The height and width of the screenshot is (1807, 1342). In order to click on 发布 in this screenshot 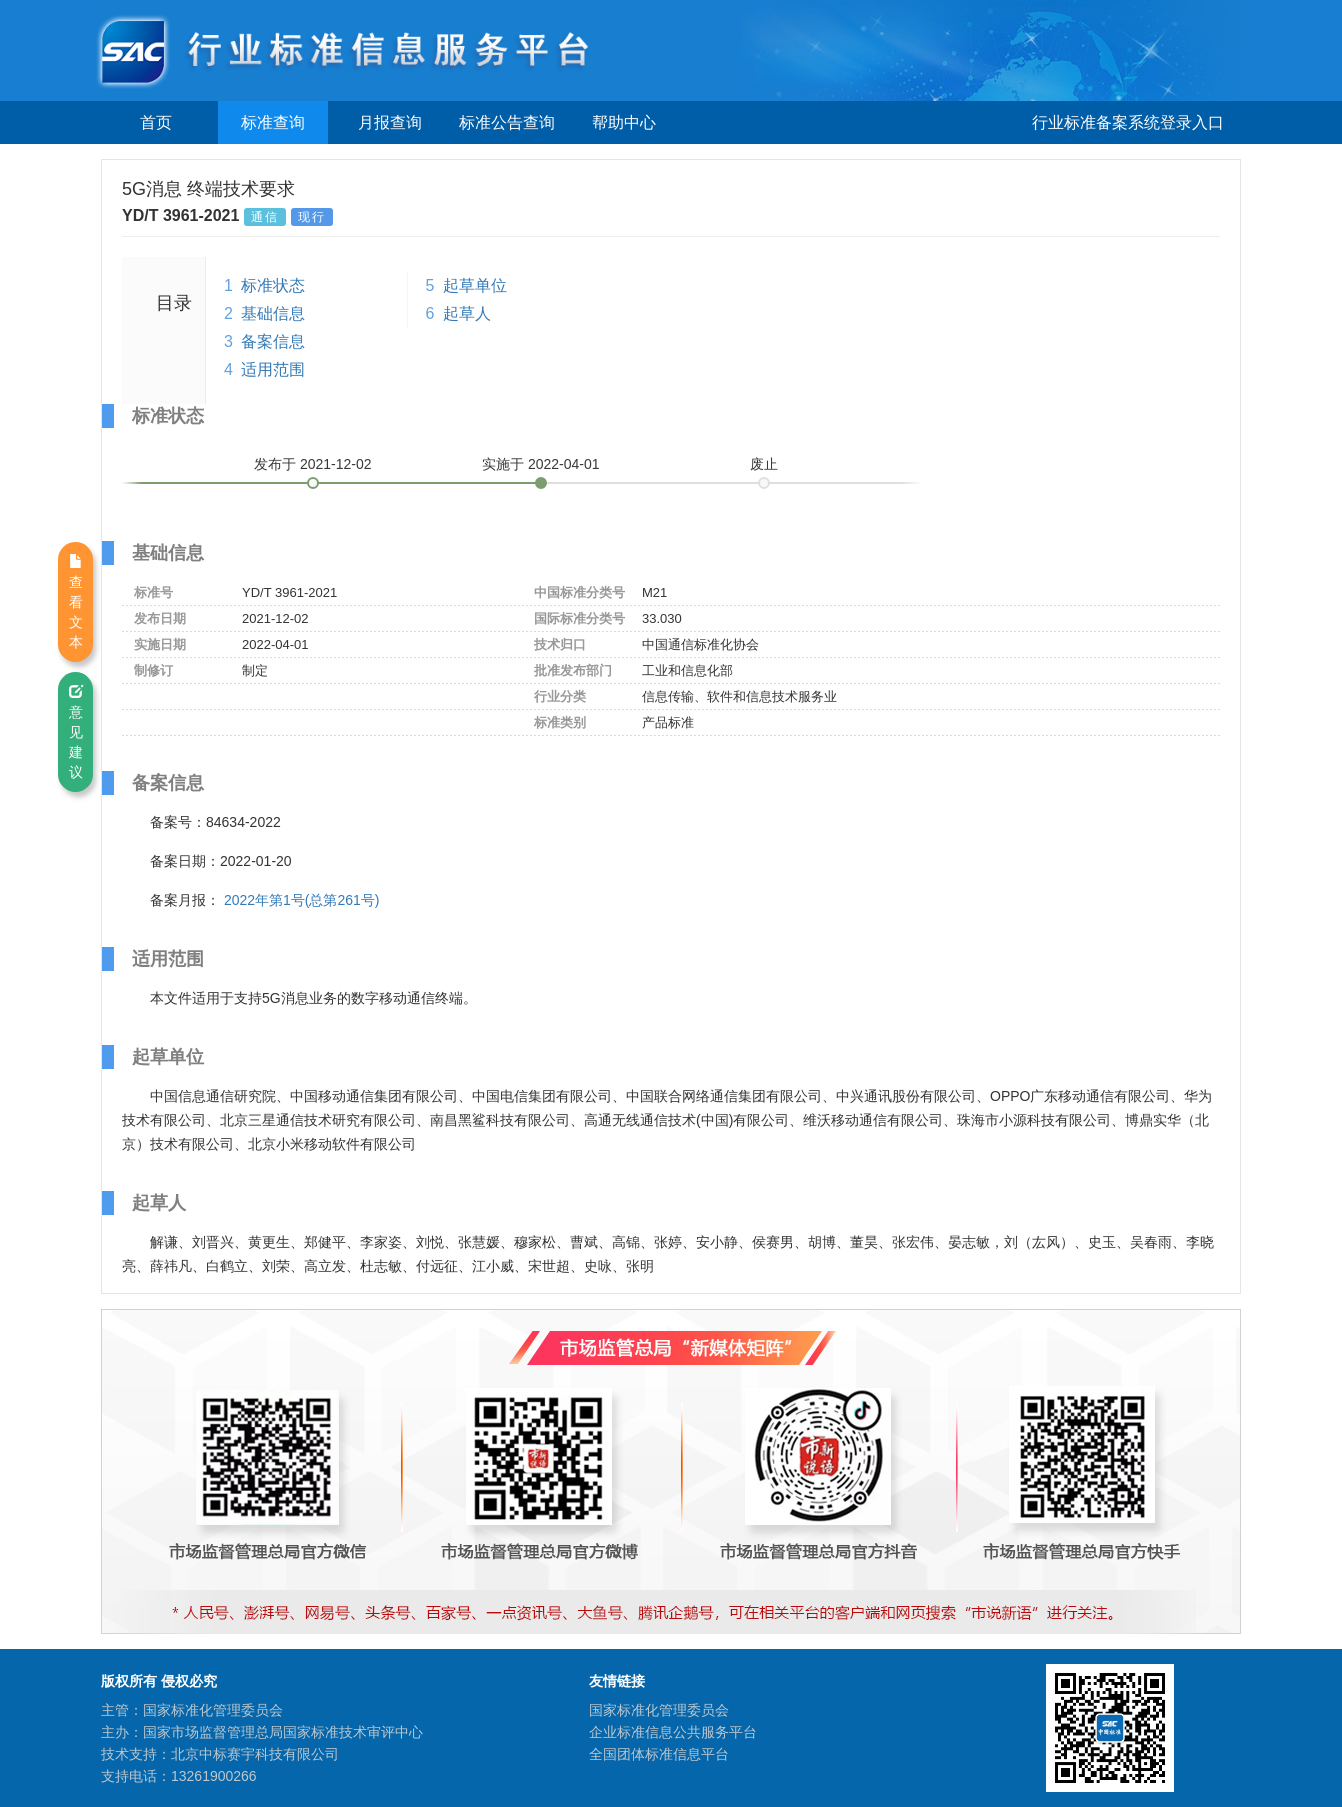, I will do `click(313, 464)`.